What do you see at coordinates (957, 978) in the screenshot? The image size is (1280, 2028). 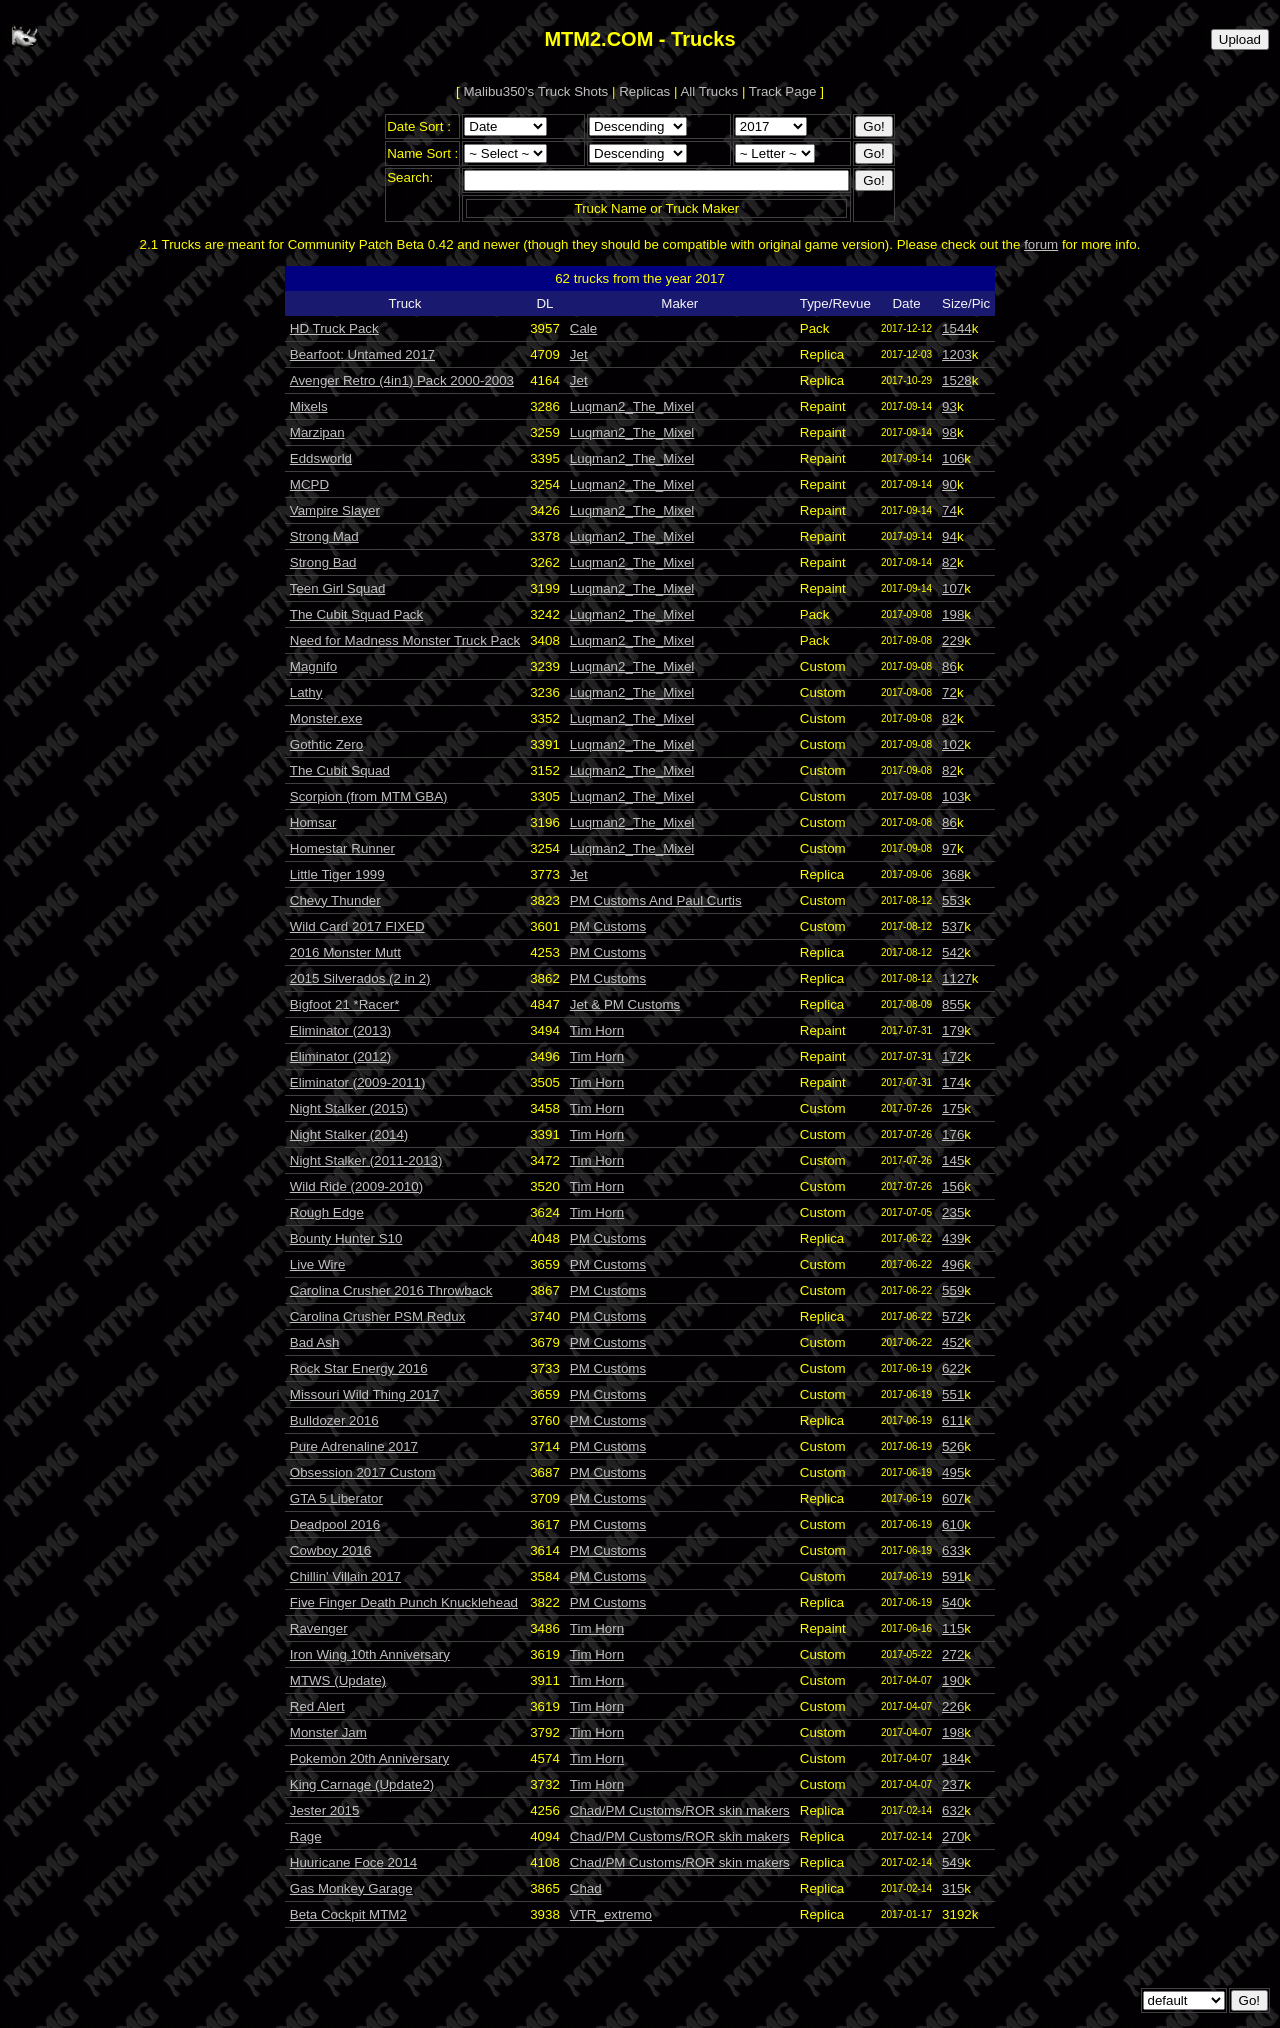 I see `1127` at bounding box center [957, 978].